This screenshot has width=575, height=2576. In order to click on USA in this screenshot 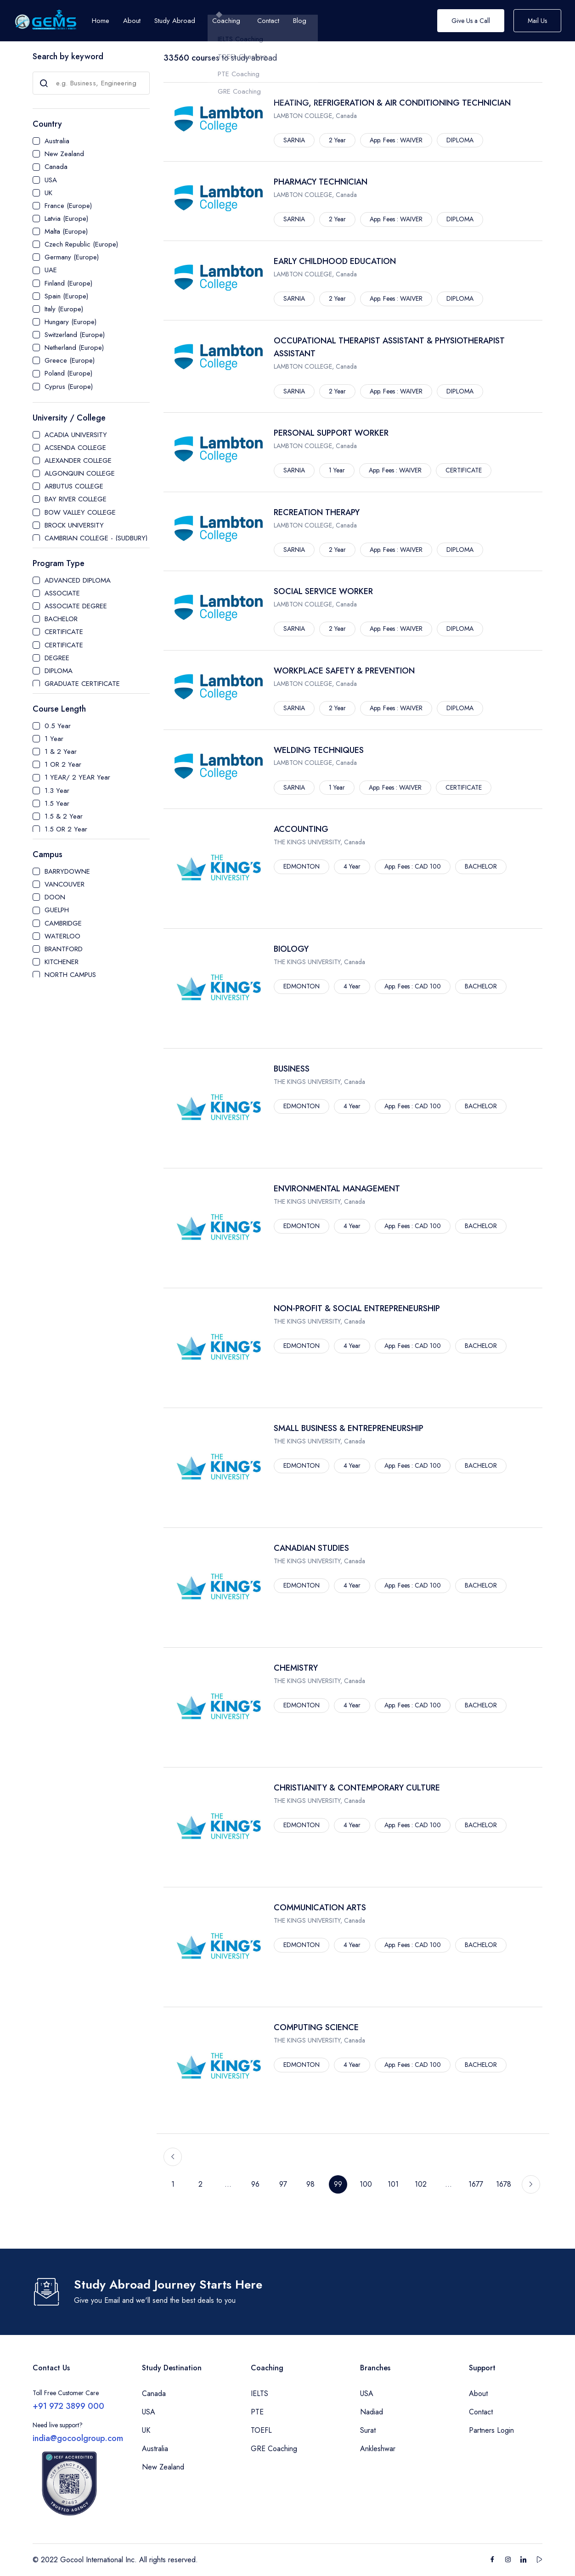, I will do `click(51, 180)`.